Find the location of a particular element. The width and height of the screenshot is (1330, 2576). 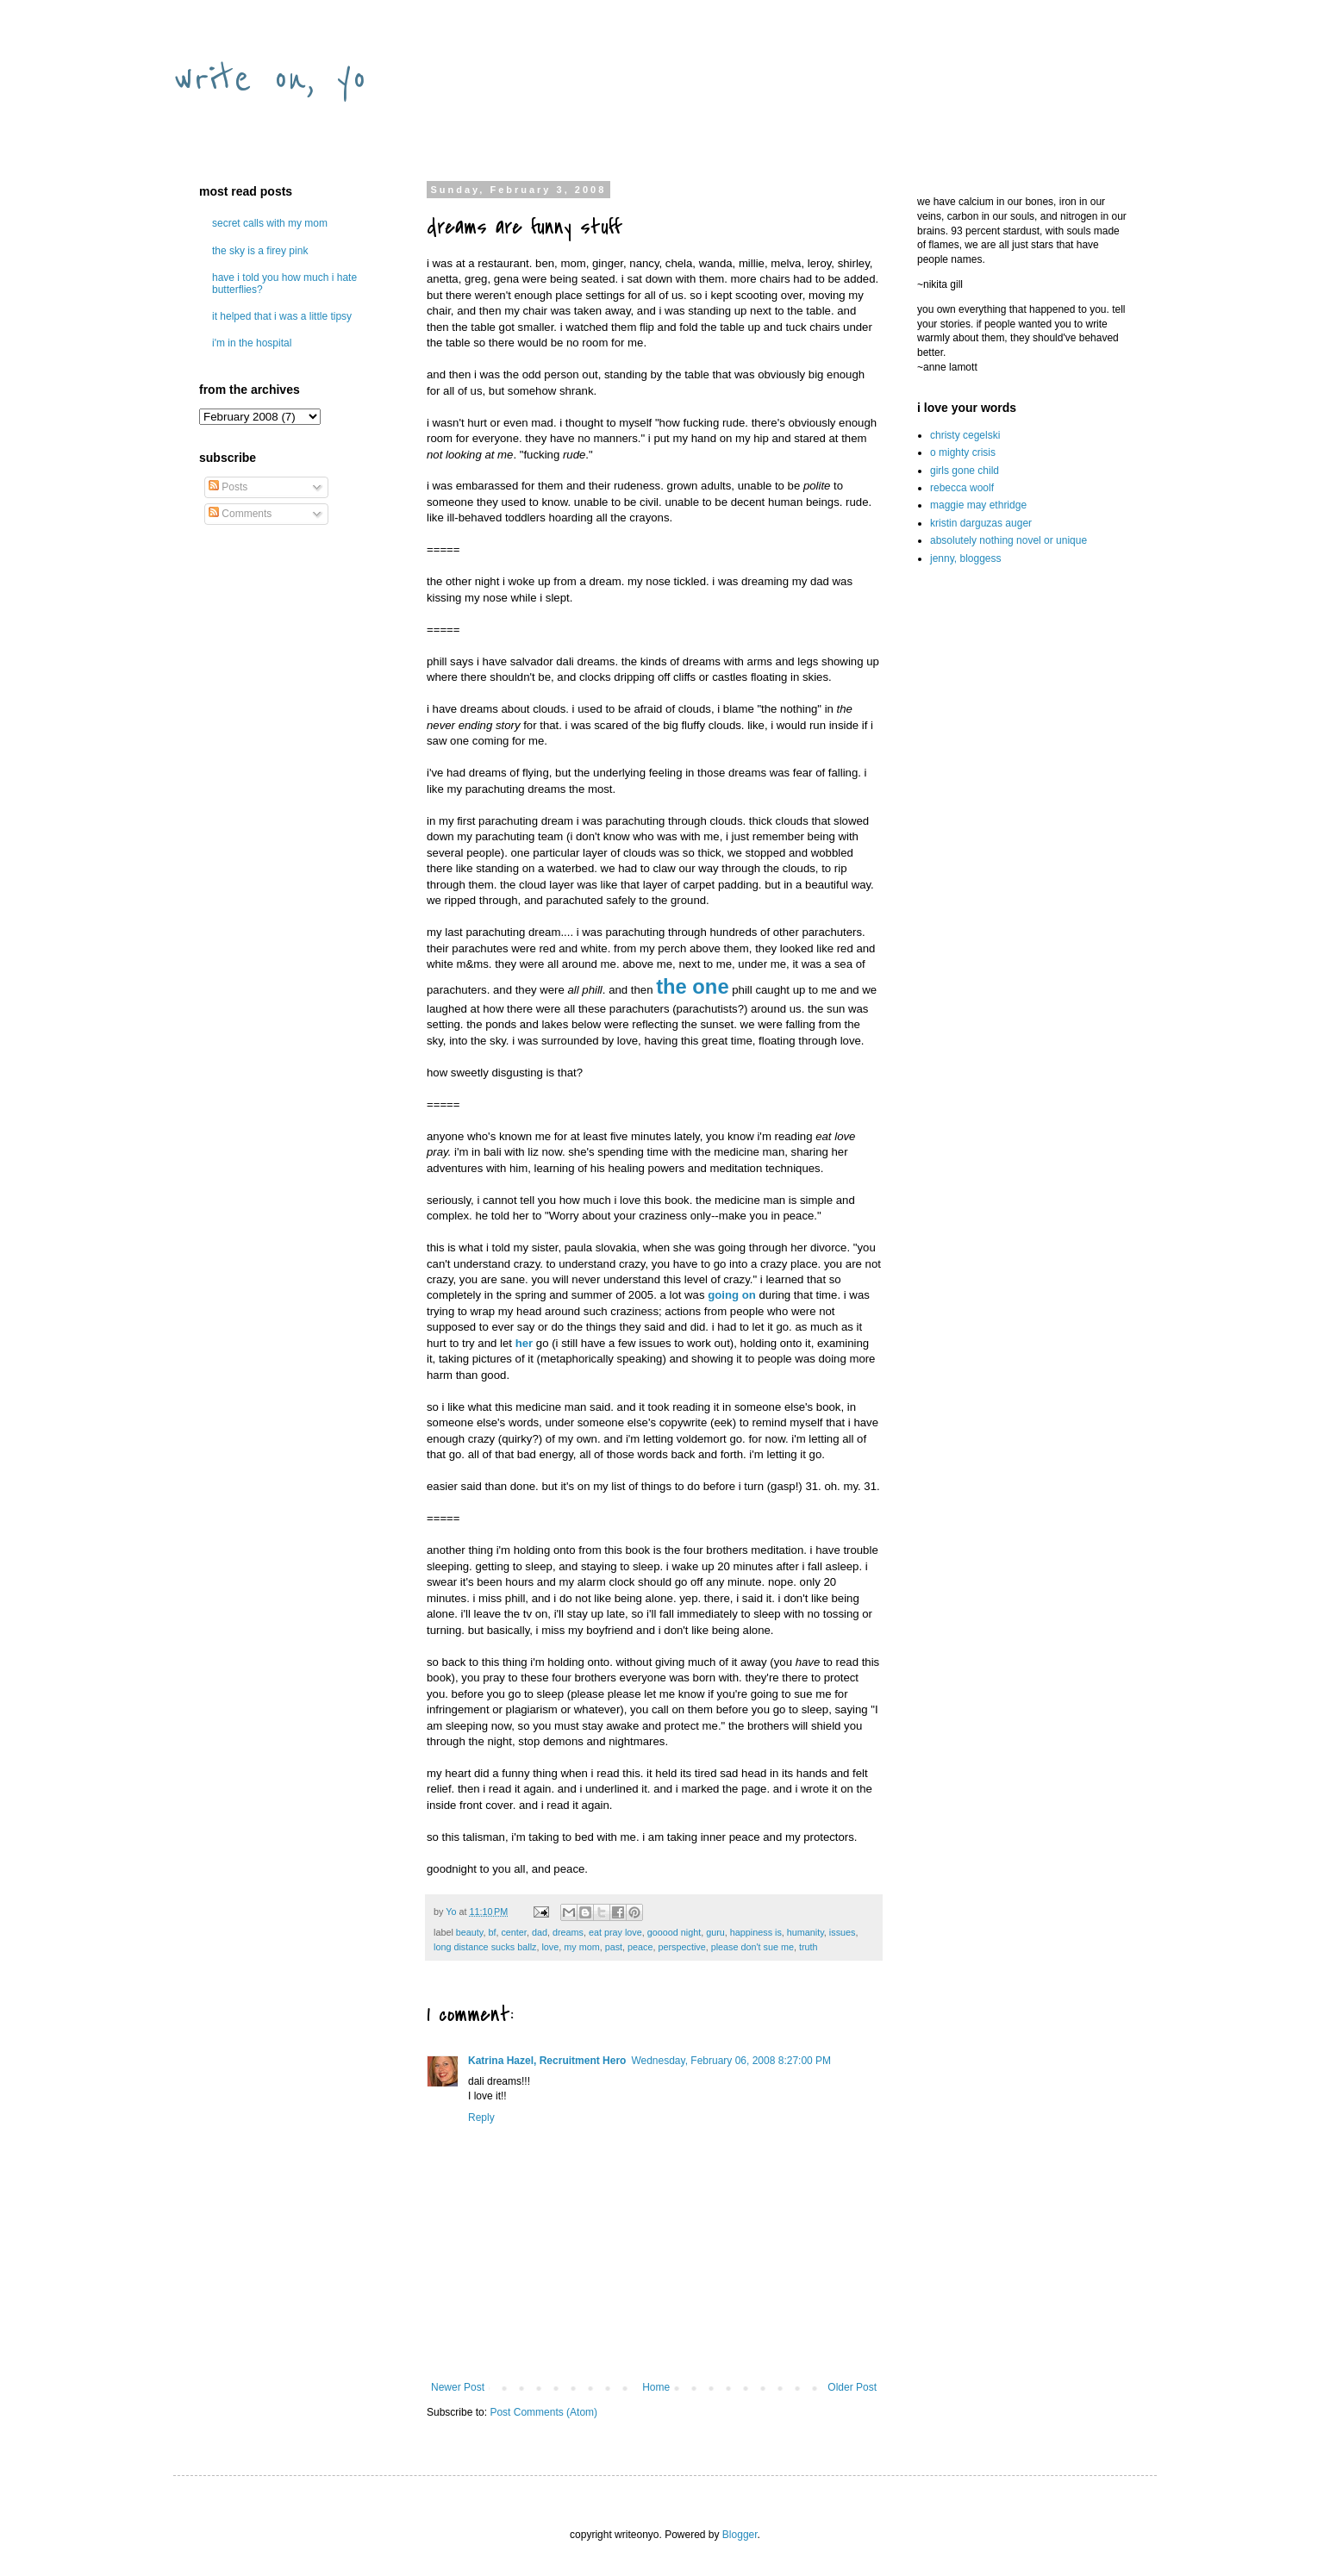

humanity is located at coordinates (805, 1932).